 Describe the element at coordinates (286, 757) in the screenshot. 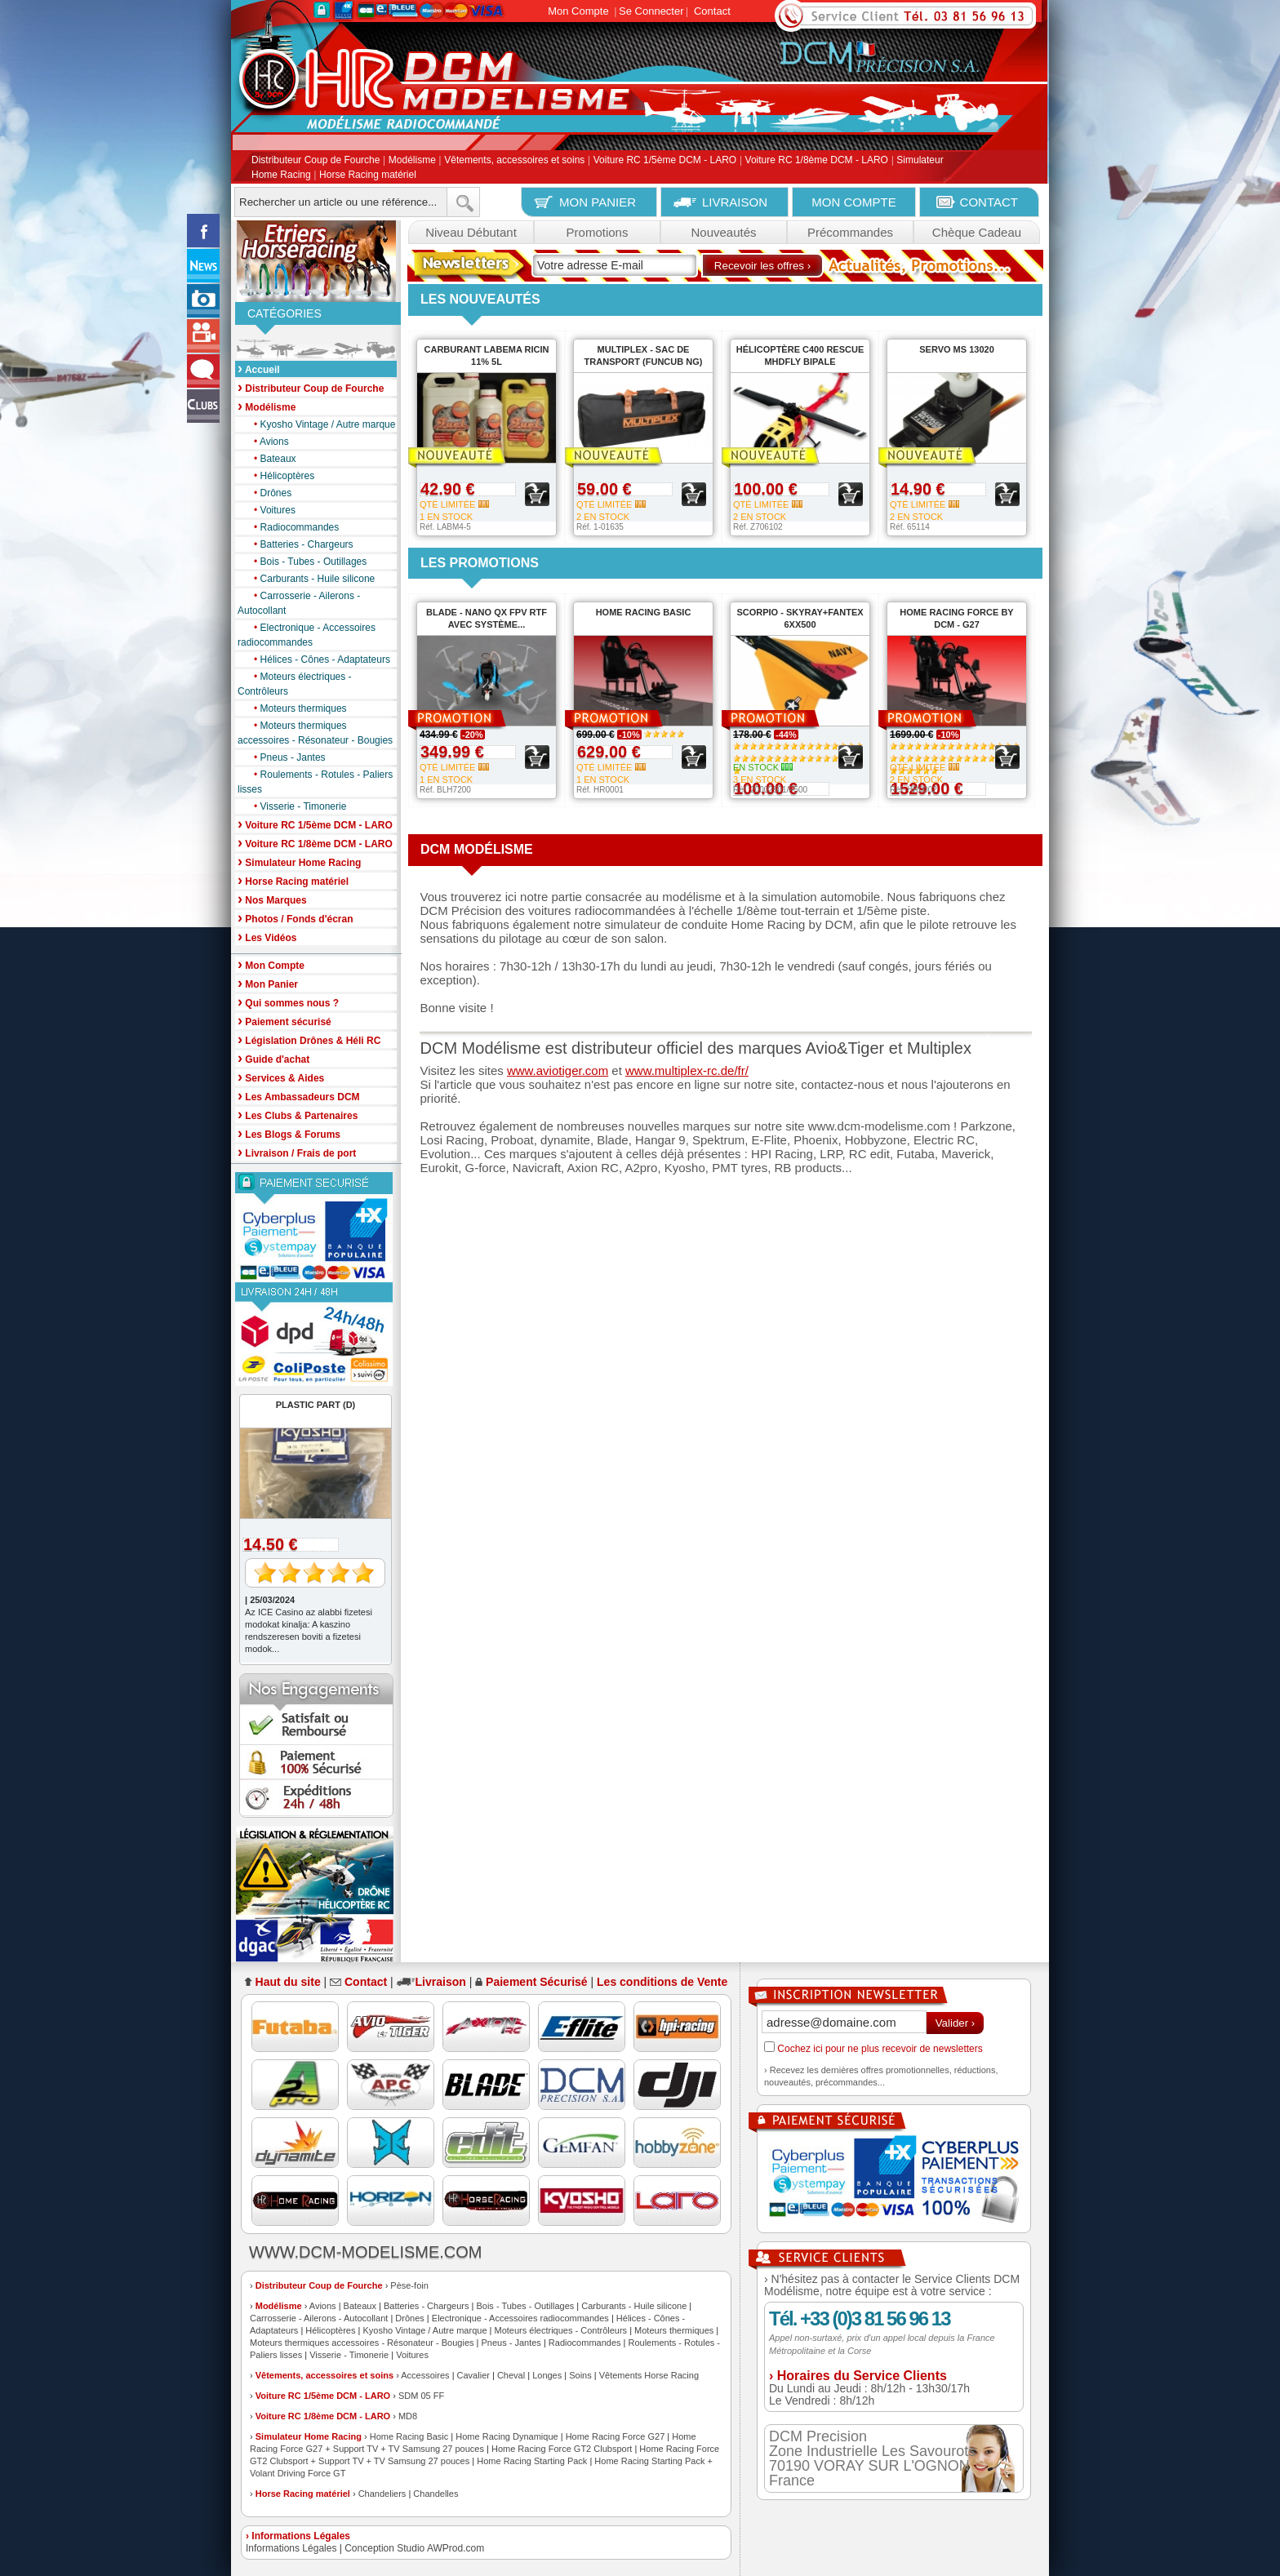

I see `Pneus - Jantes` at that location.